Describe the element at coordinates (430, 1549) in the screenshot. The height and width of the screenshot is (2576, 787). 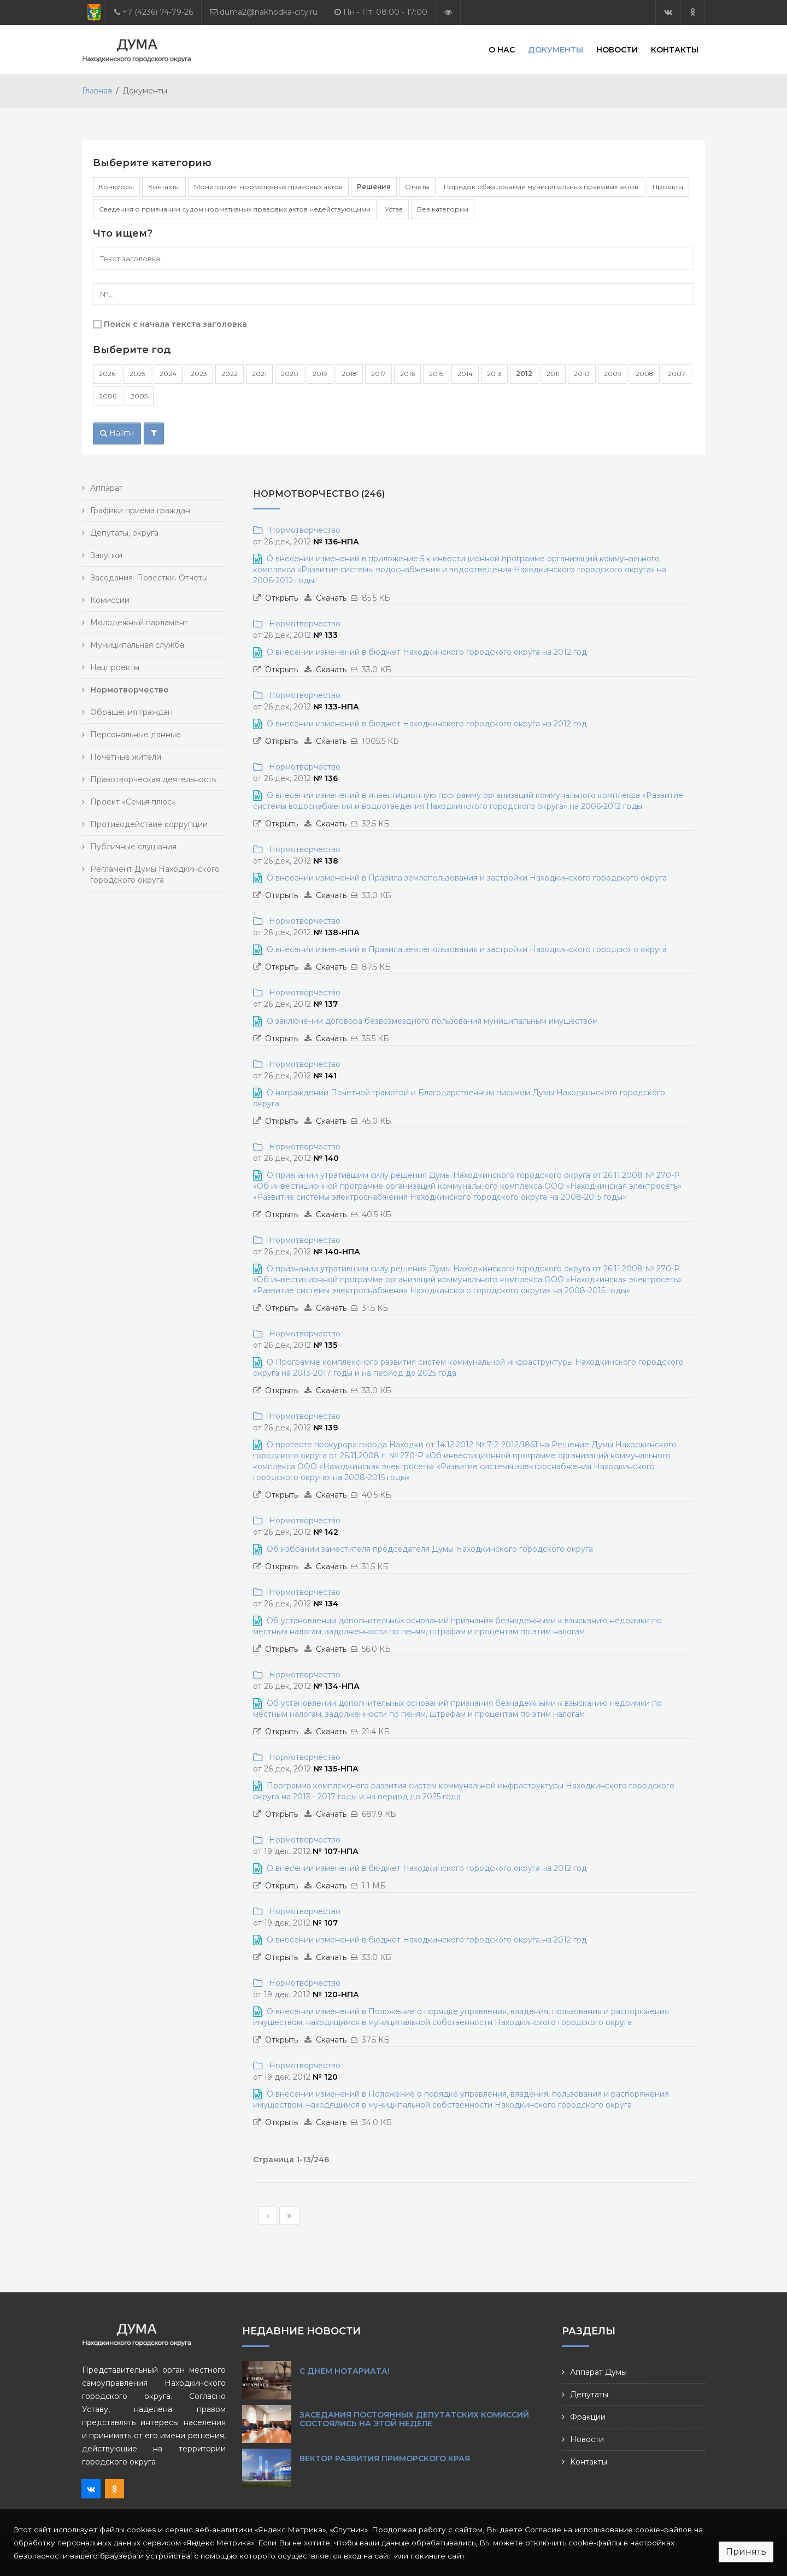
I see `Об избрании заместителя председателя Думы Находкинского городского округа` at that location.